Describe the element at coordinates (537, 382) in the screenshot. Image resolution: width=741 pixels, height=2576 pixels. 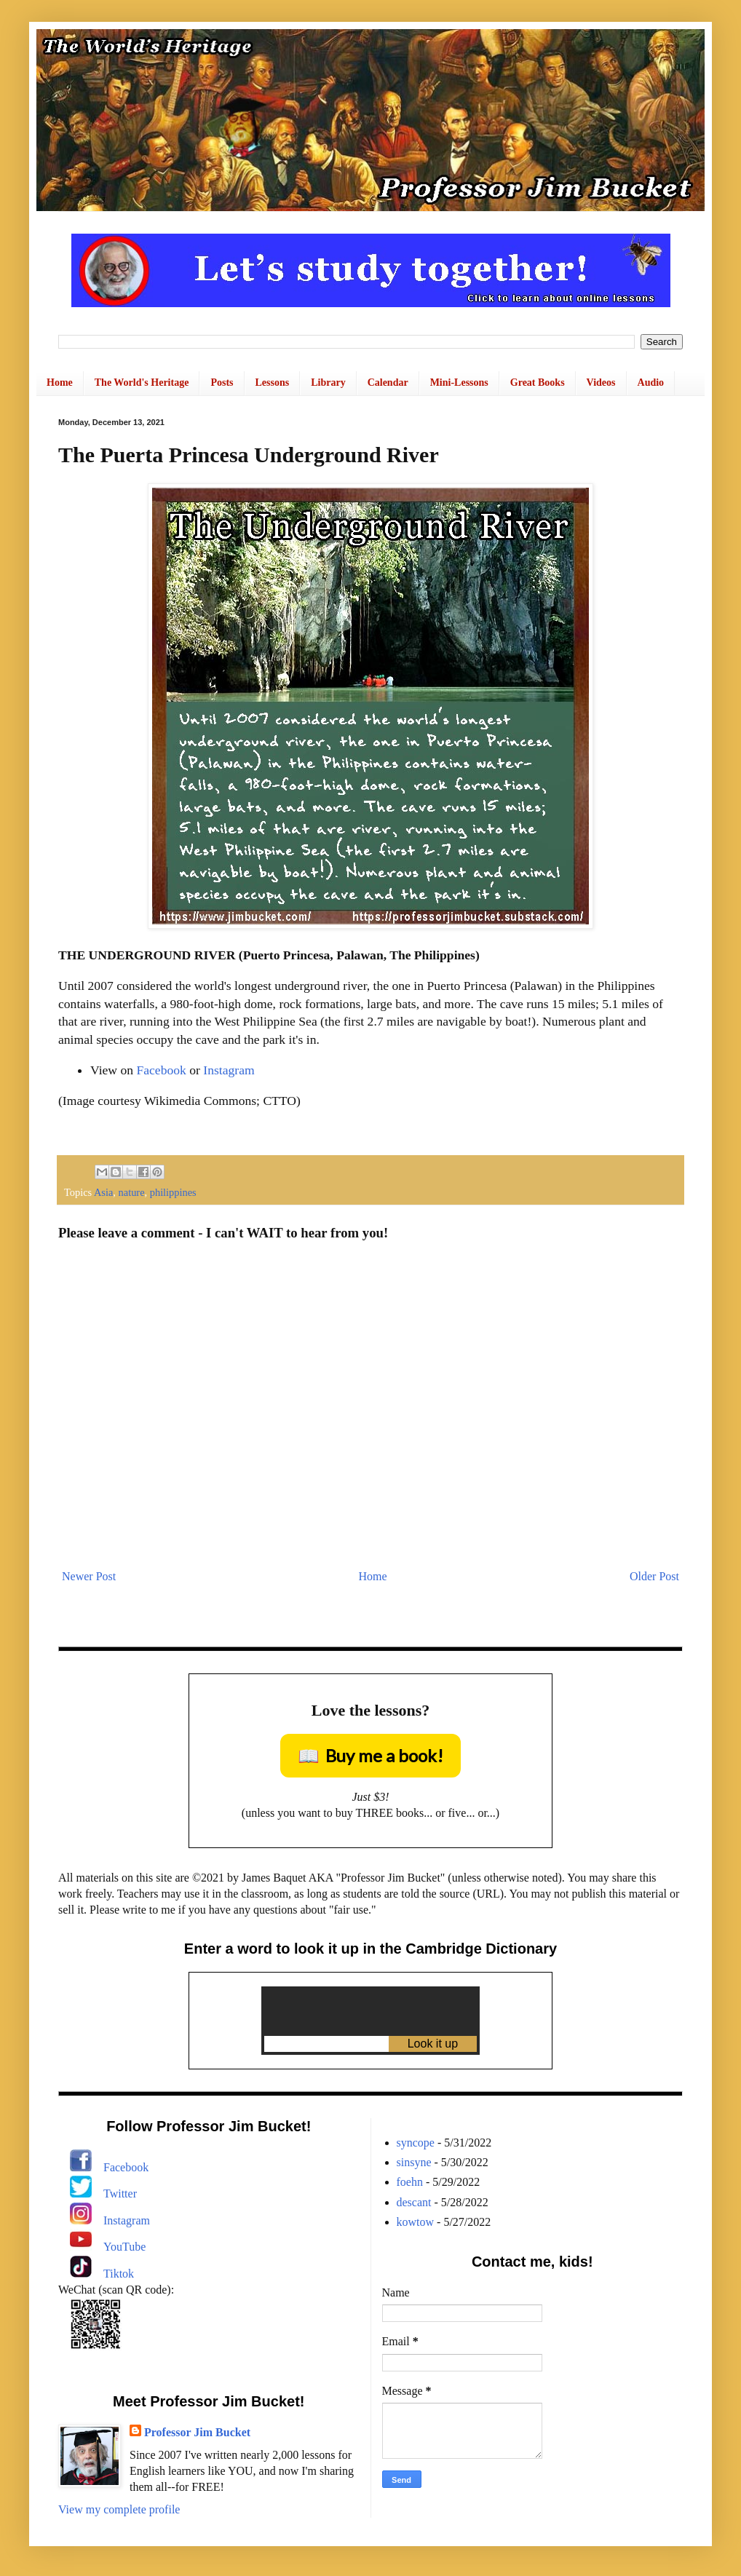
I see `Great Books` at that location.